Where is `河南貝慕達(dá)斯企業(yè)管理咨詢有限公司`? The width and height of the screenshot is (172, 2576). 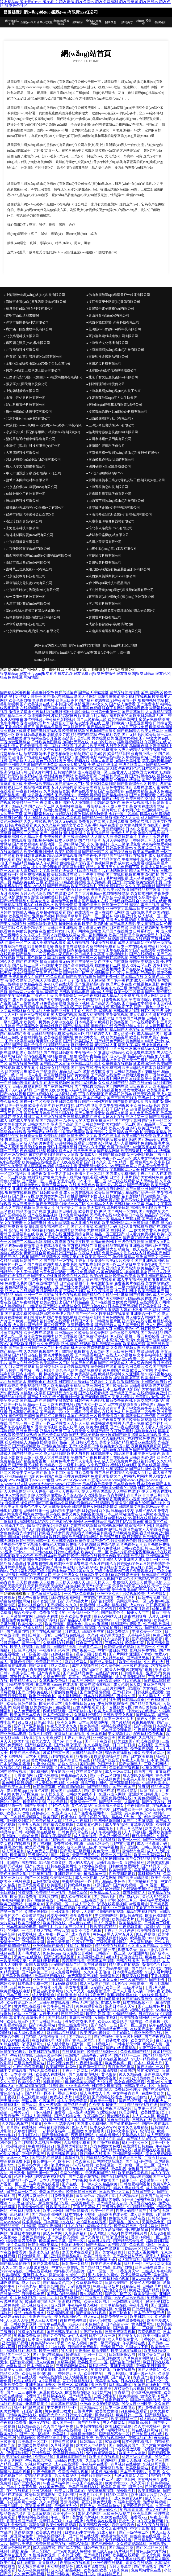 河南貝慕達(dá)斯企業(yè)管理咨詢有限公司 is located at coordinates (120, 514).